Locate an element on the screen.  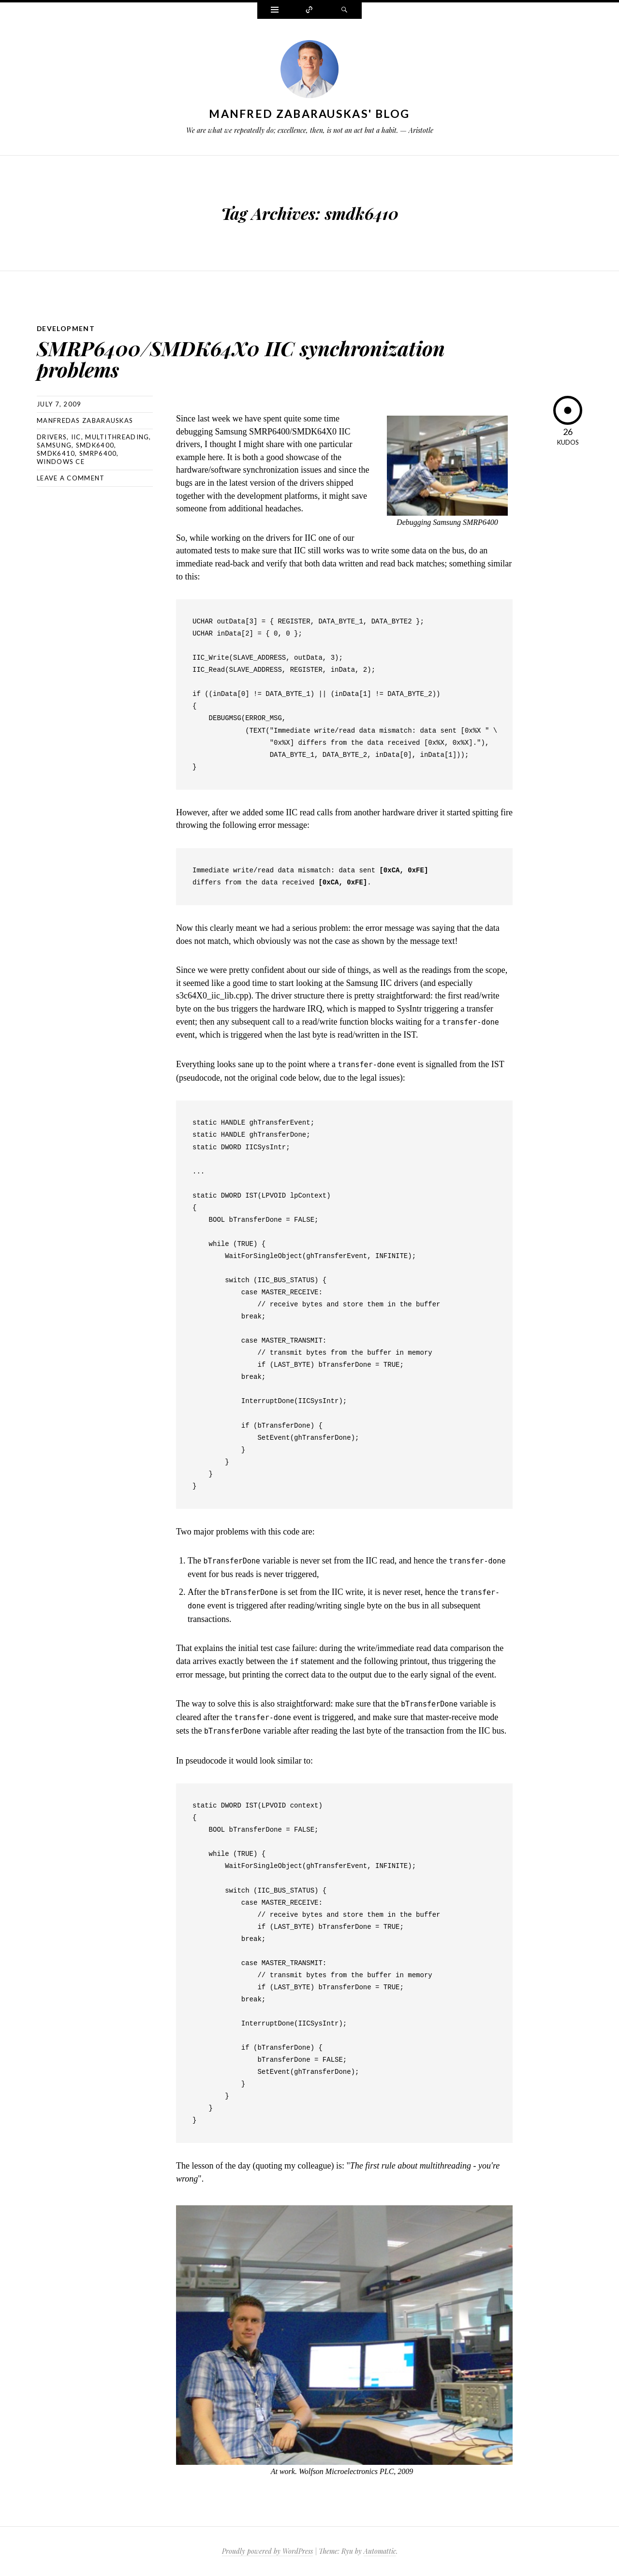
drivers is located at coordinates (52, 437).